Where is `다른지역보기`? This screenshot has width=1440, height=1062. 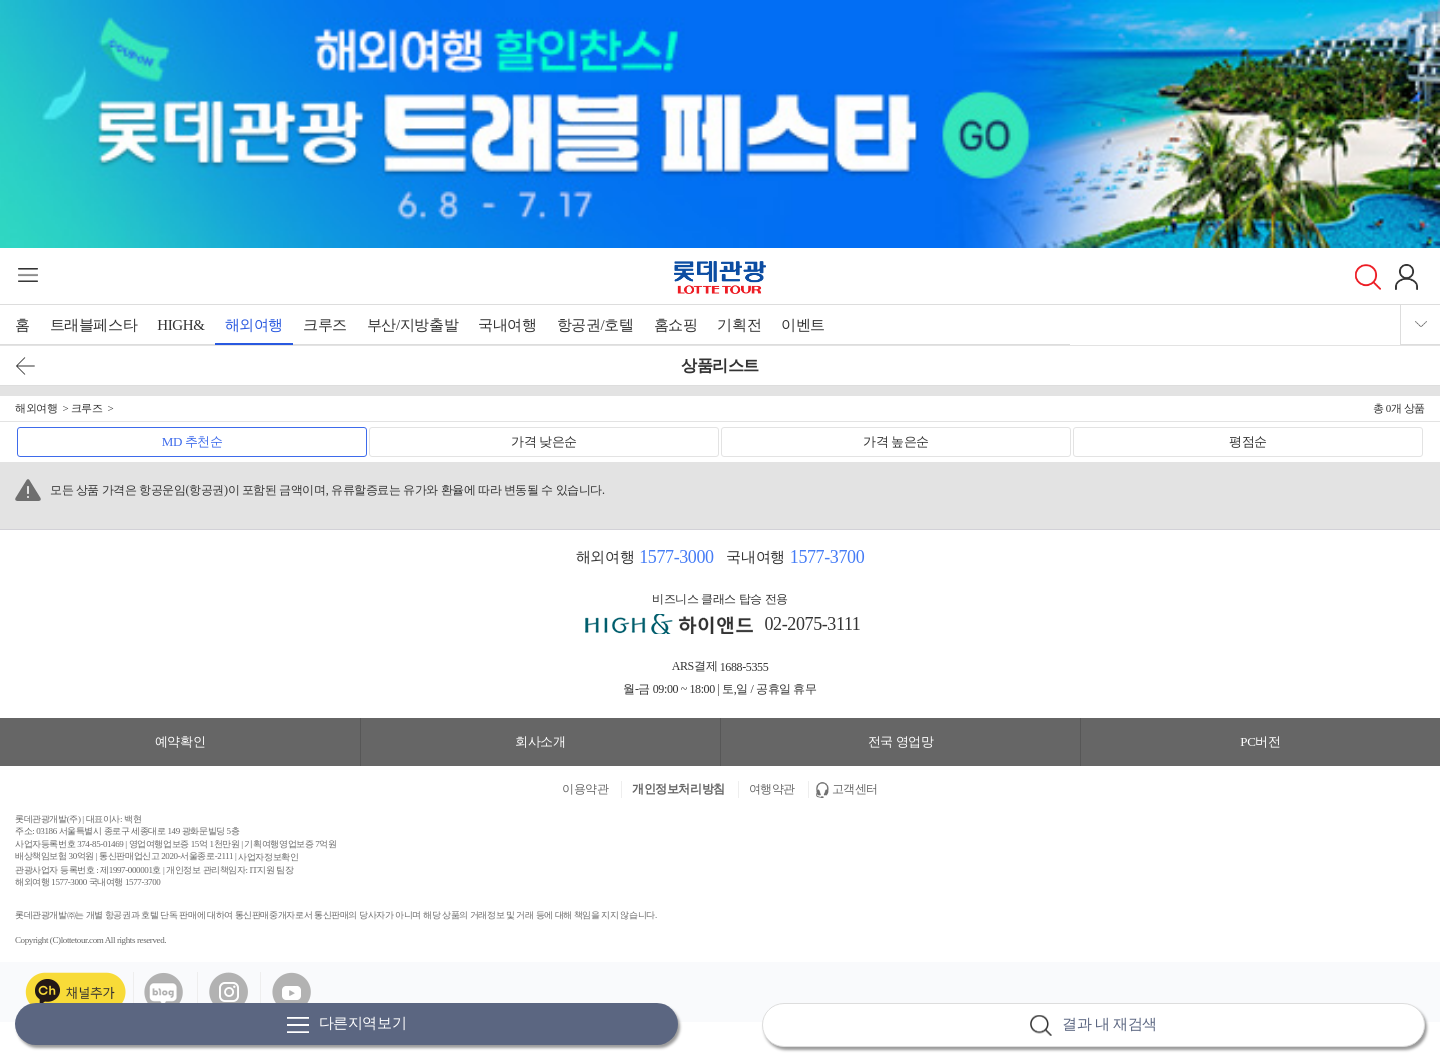
다른지역보기 is located at coordinates (347, 1024).